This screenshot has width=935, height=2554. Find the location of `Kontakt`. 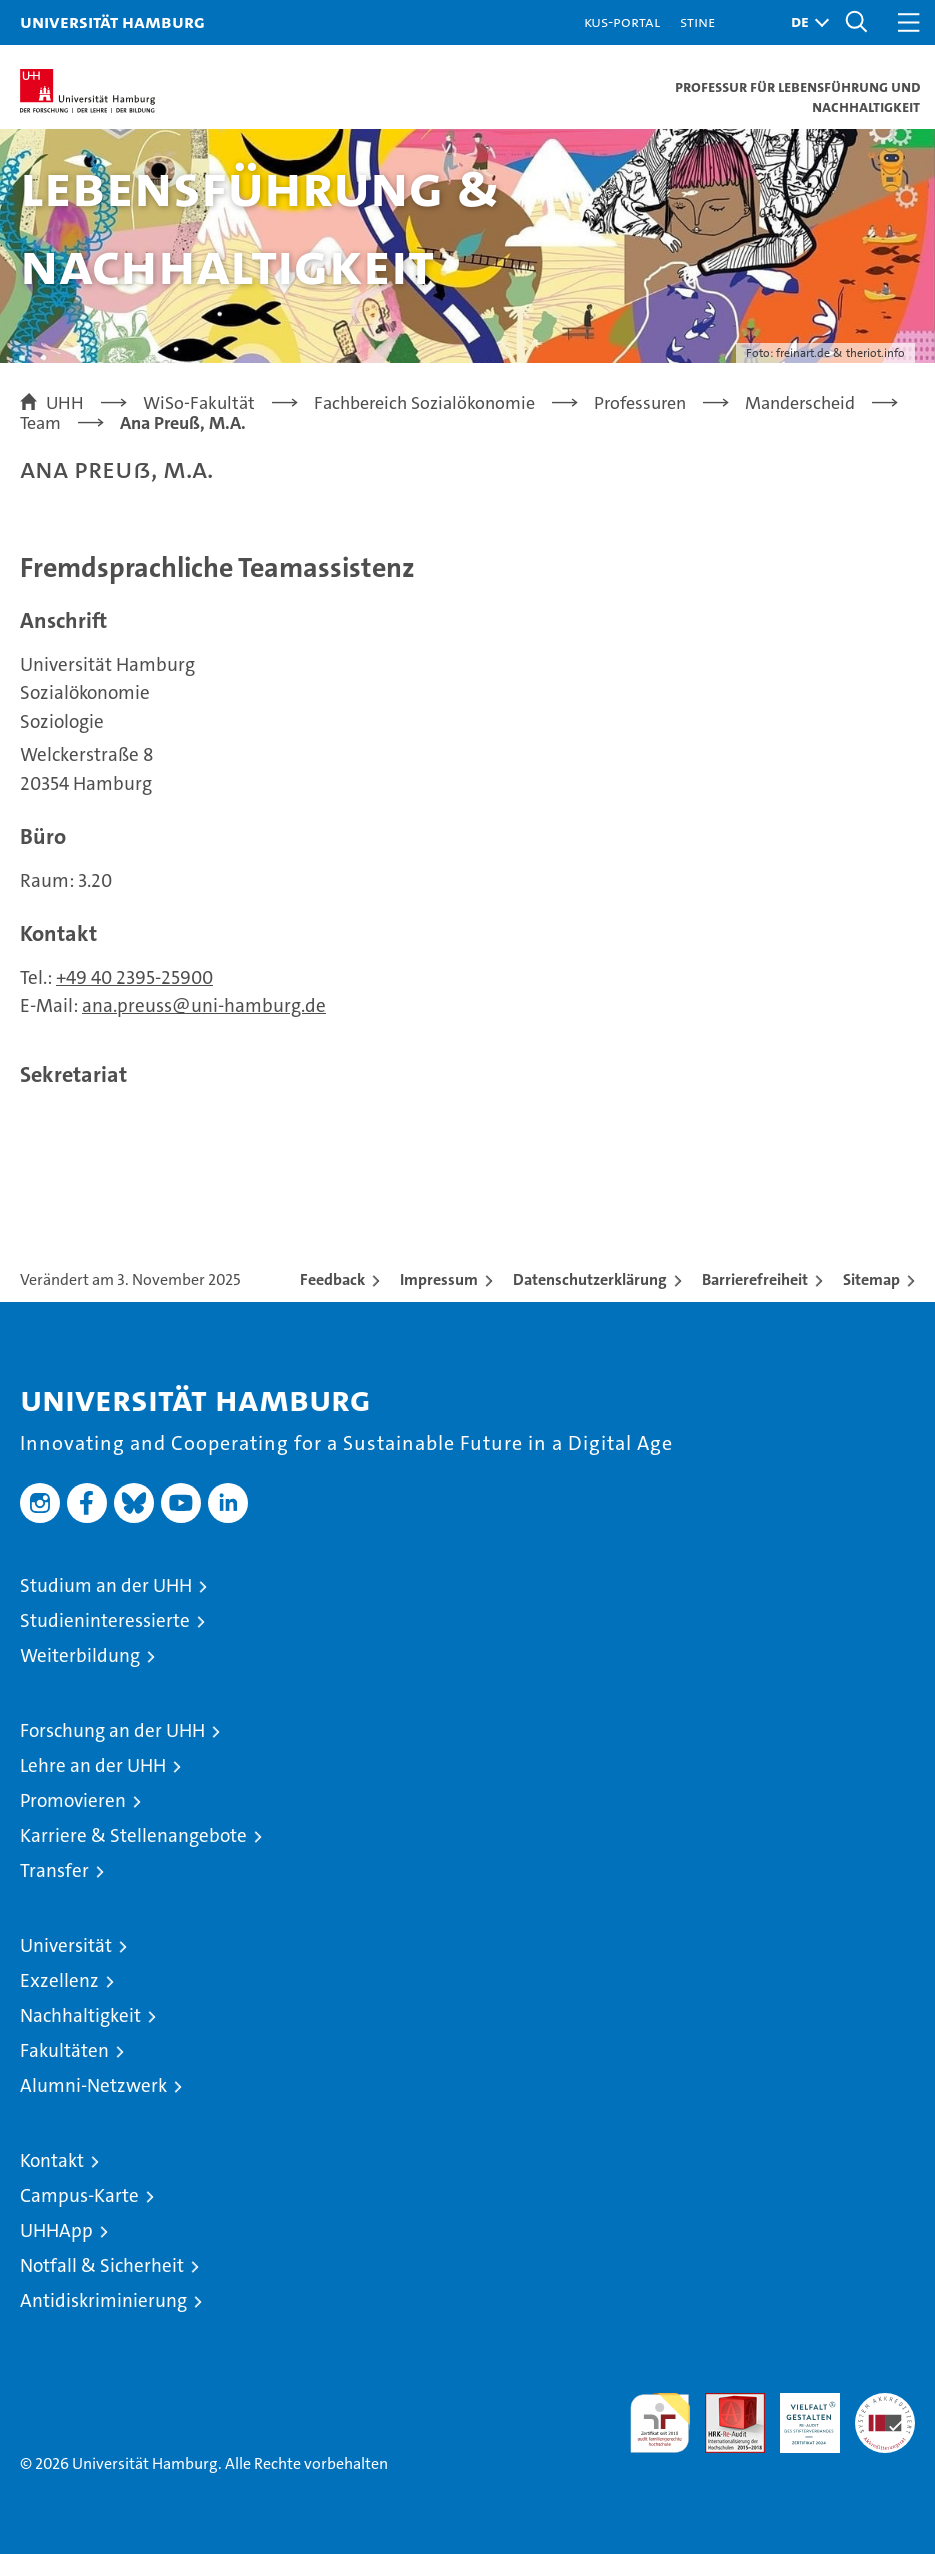

Kontakt is located at coordinates (52, 2160).